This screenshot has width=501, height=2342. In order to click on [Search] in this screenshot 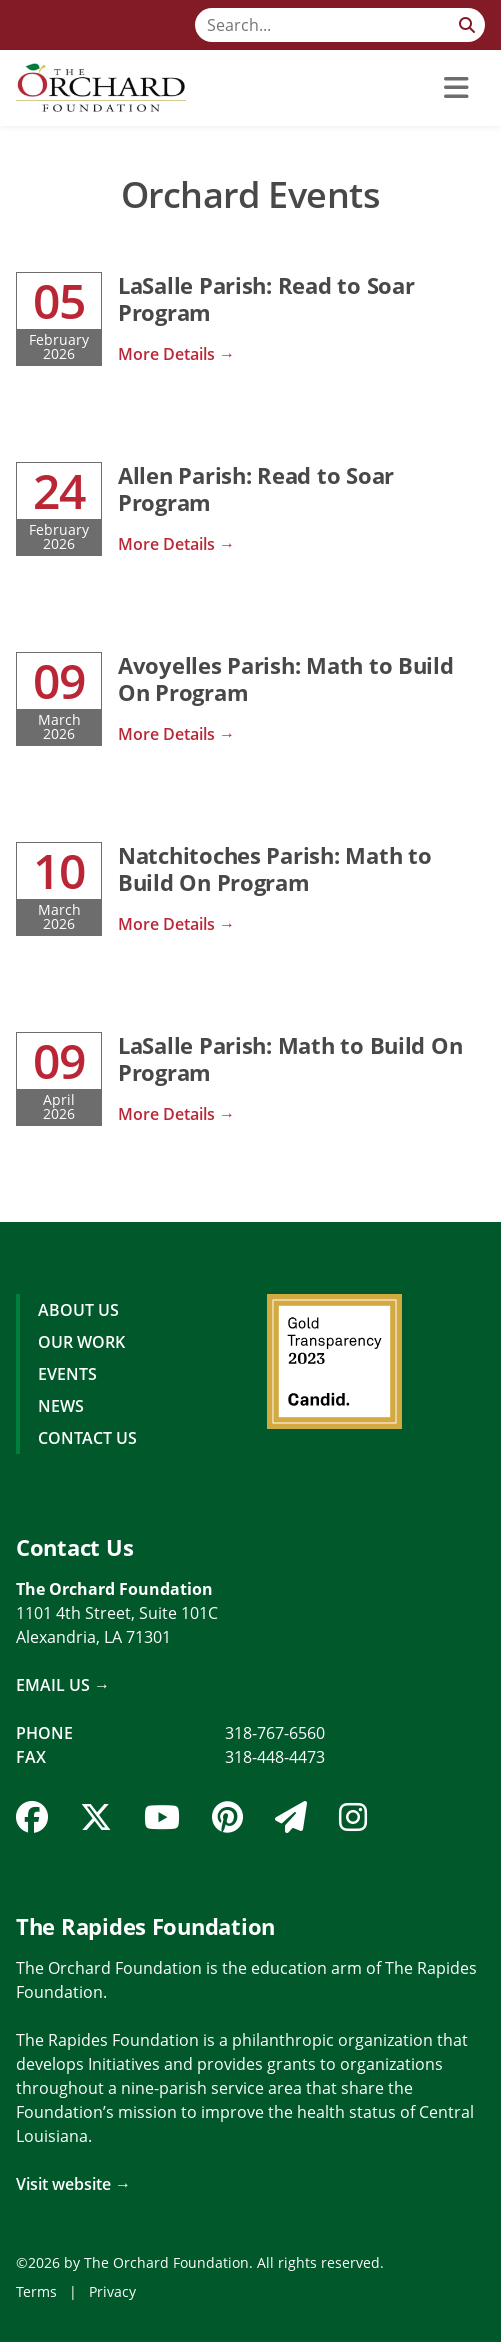, I will do `click(340, 25)`.